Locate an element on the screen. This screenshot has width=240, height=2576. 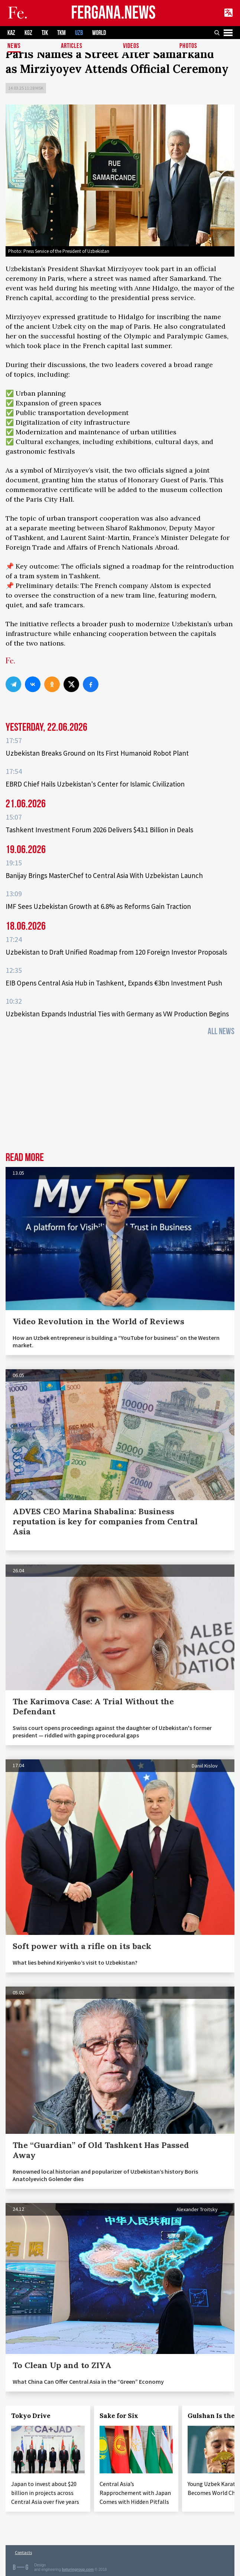
Photos is located at coordinates (188, 46).